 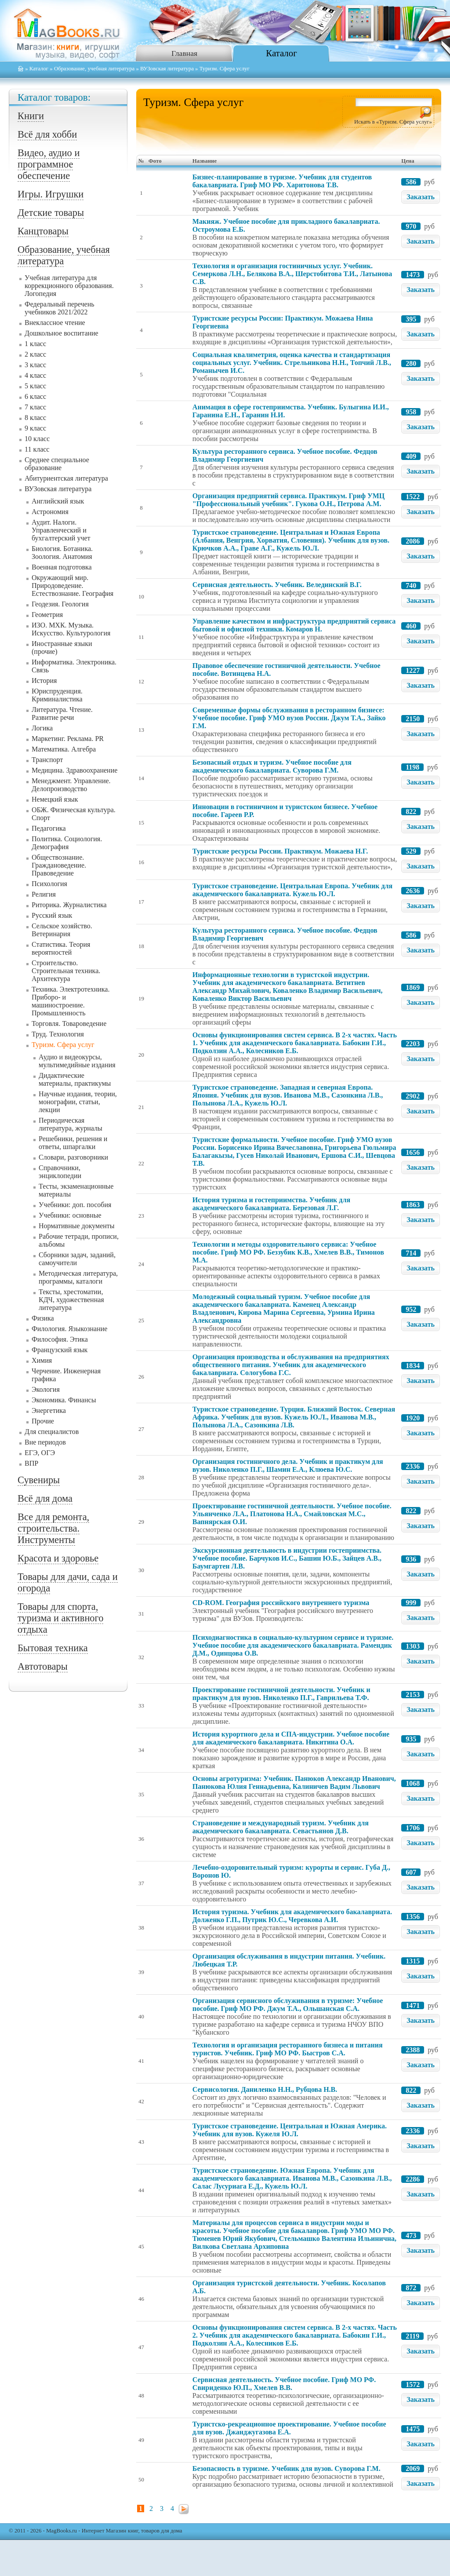 What do you see at coordinates (78, 1101) in the screenshot?
I see `Научные издания, теории, монографии, статьи, лекции` at bounding box center [78, 1101].